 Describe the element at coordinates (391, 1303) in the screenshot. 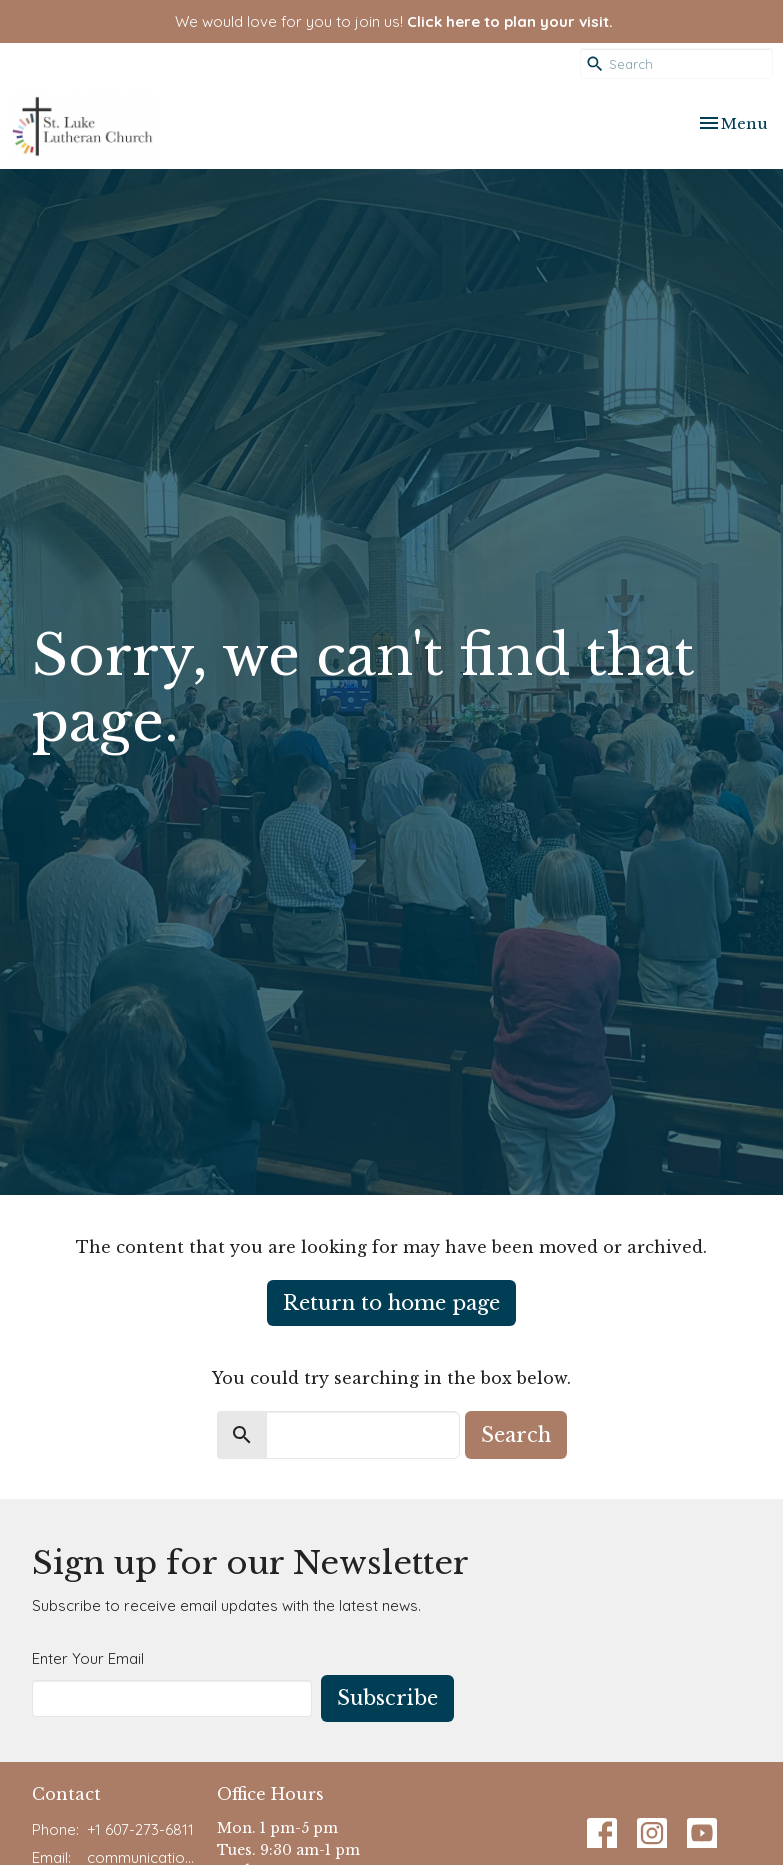

I see `Return to home page` at that location.